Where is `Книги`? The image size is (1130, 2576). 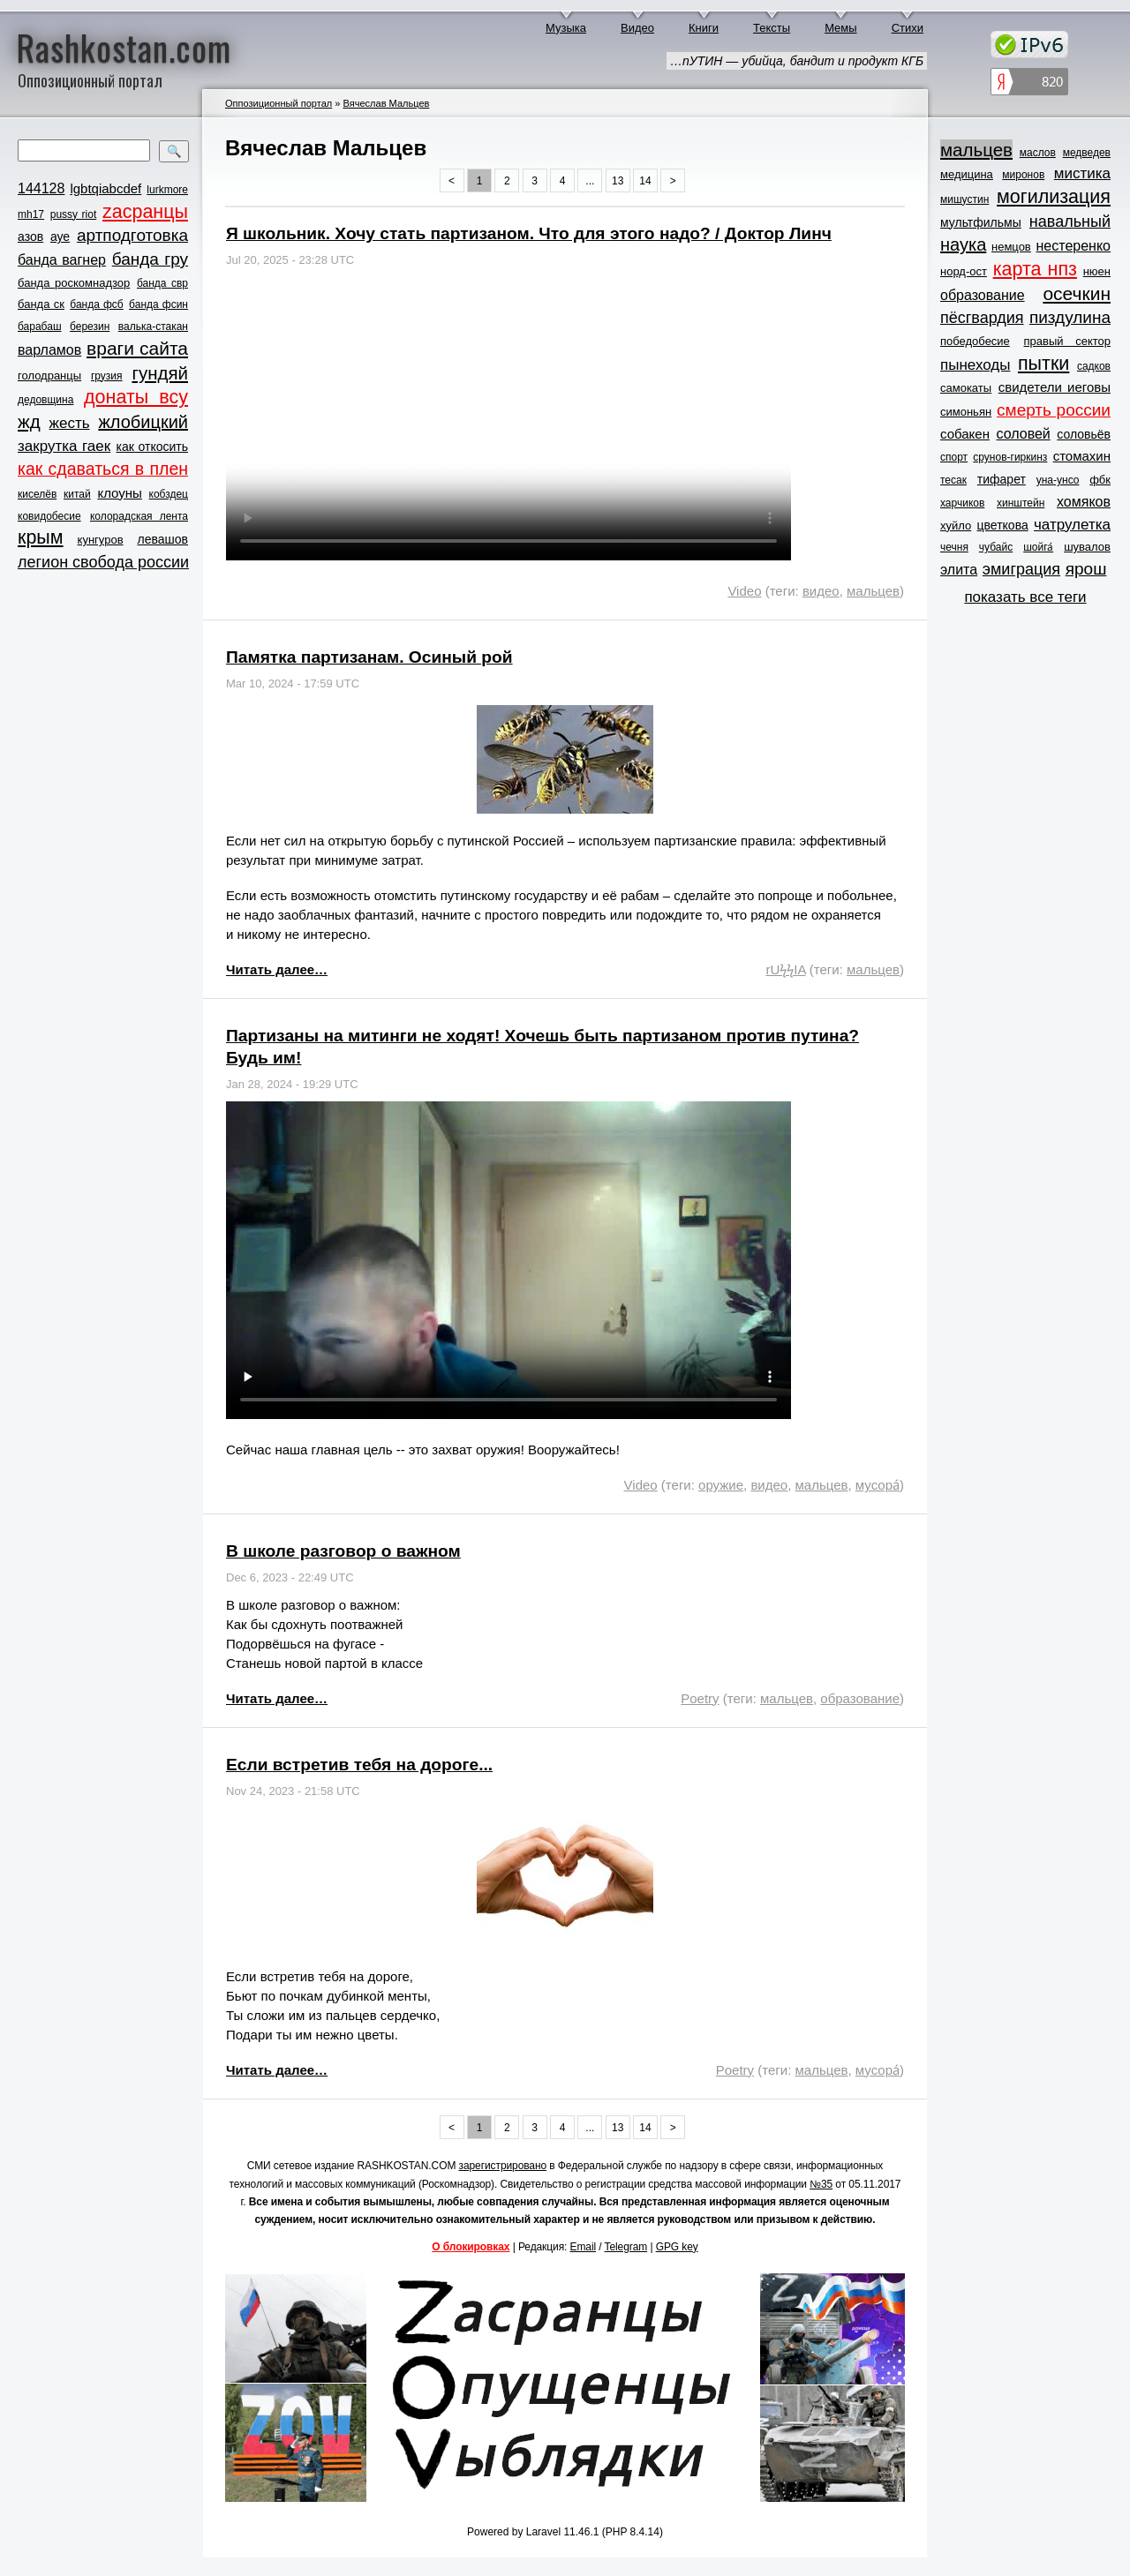
Книги is located at coordinates (704, 27).